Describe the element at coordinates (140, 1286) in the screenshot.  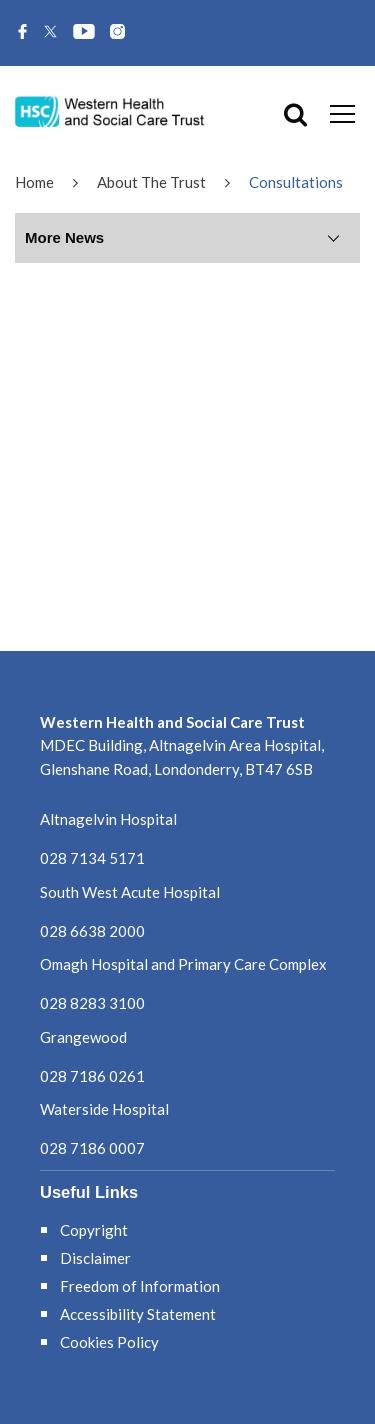
I see `Freedom of Information` at that location.